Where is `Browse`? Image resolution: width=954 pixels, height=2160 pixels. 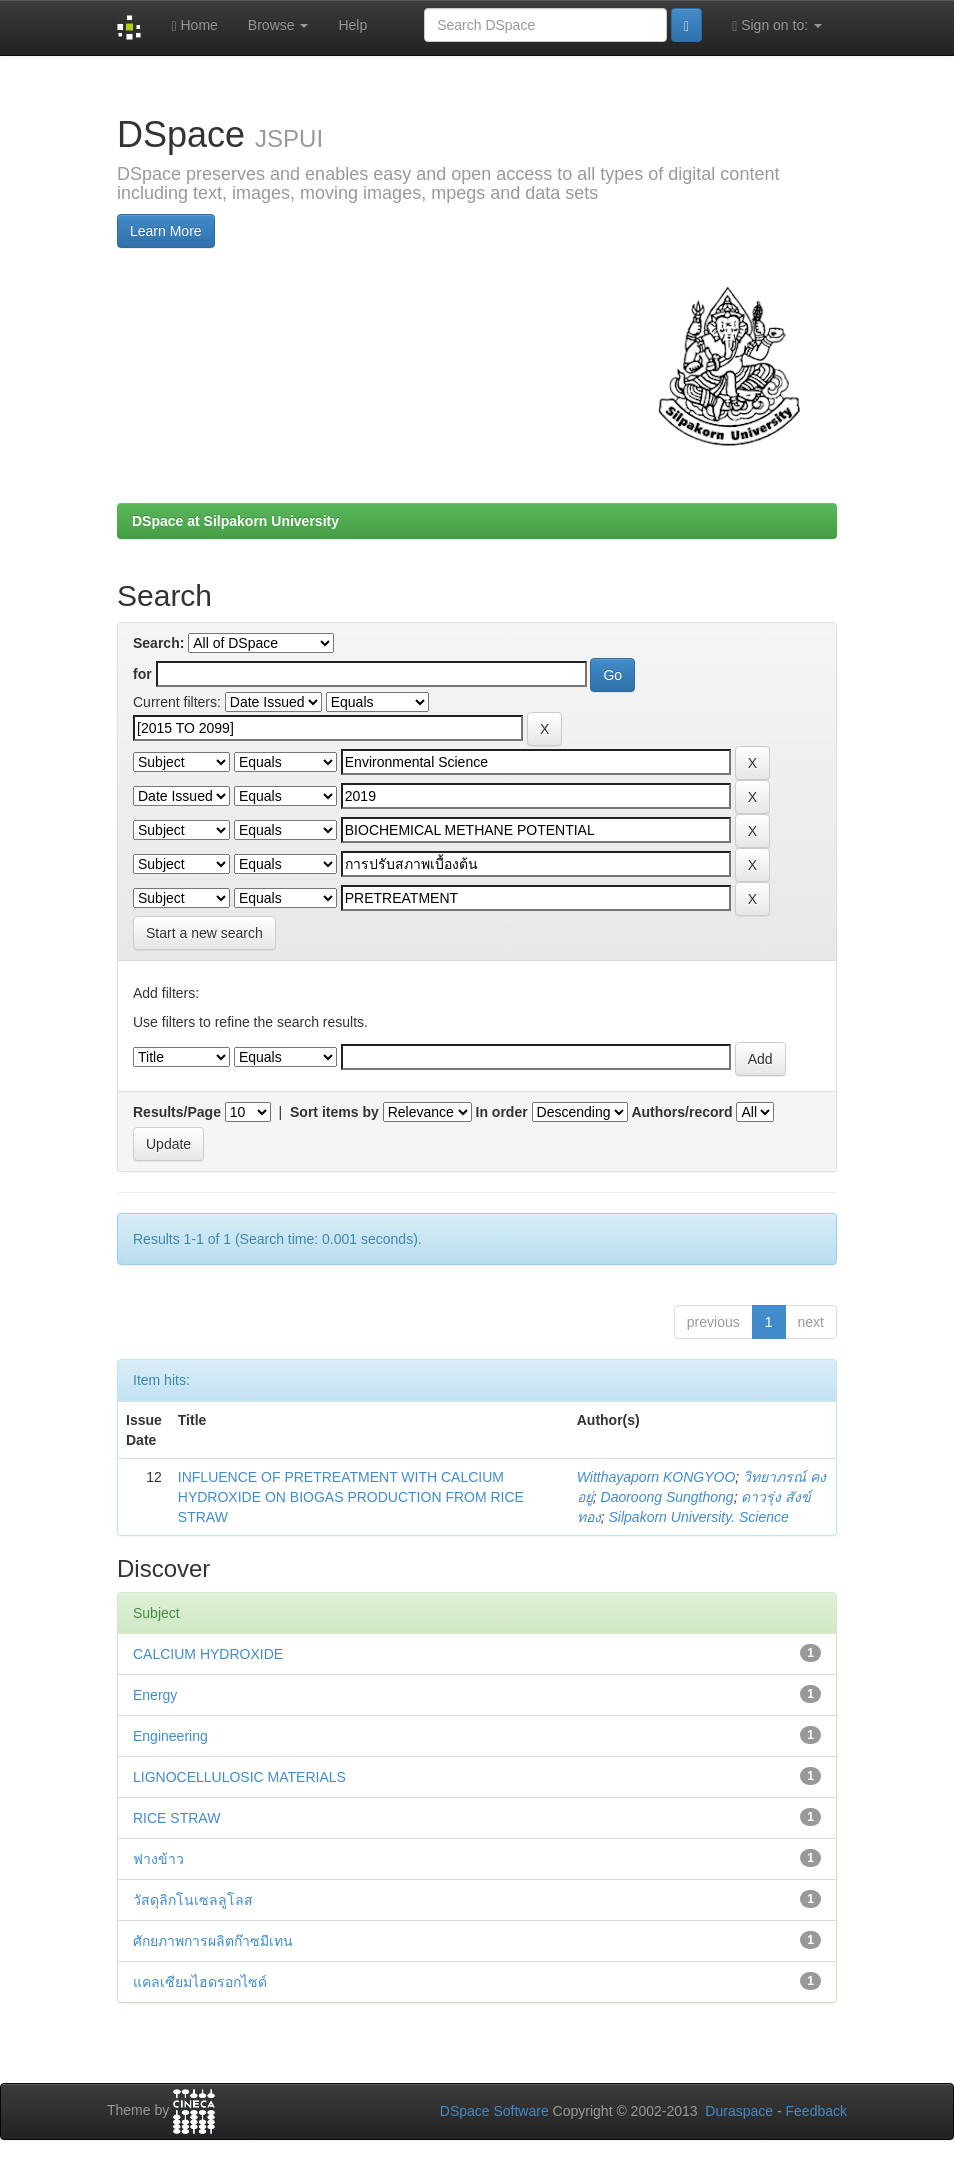 Browse is located at coordinates (278, 25).